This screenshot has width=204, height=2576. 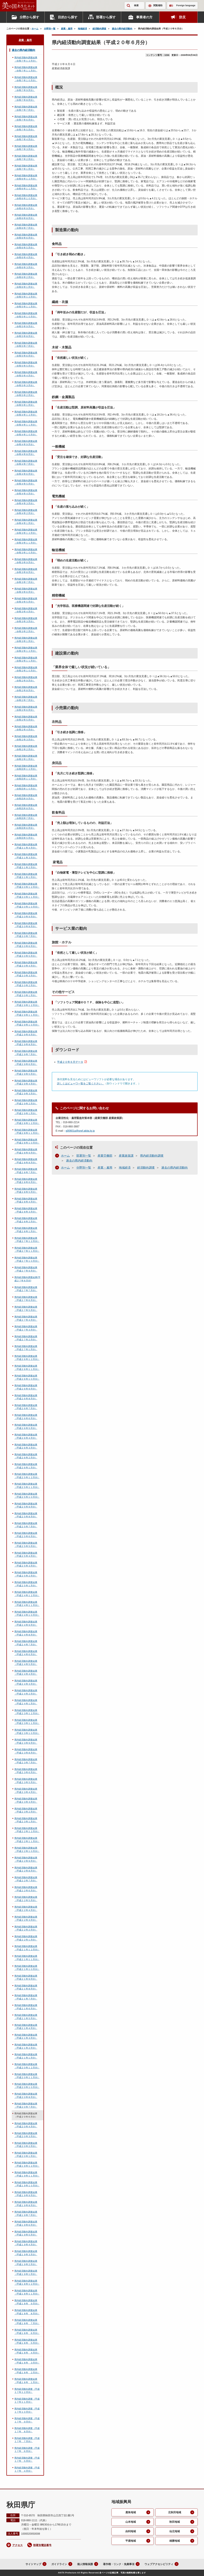 What do you see at coordinates (25, 1338) in the screenshot?
I see `県内経済動向調査結果（平成２７年２月分）` at bounding box center [25, 1338].